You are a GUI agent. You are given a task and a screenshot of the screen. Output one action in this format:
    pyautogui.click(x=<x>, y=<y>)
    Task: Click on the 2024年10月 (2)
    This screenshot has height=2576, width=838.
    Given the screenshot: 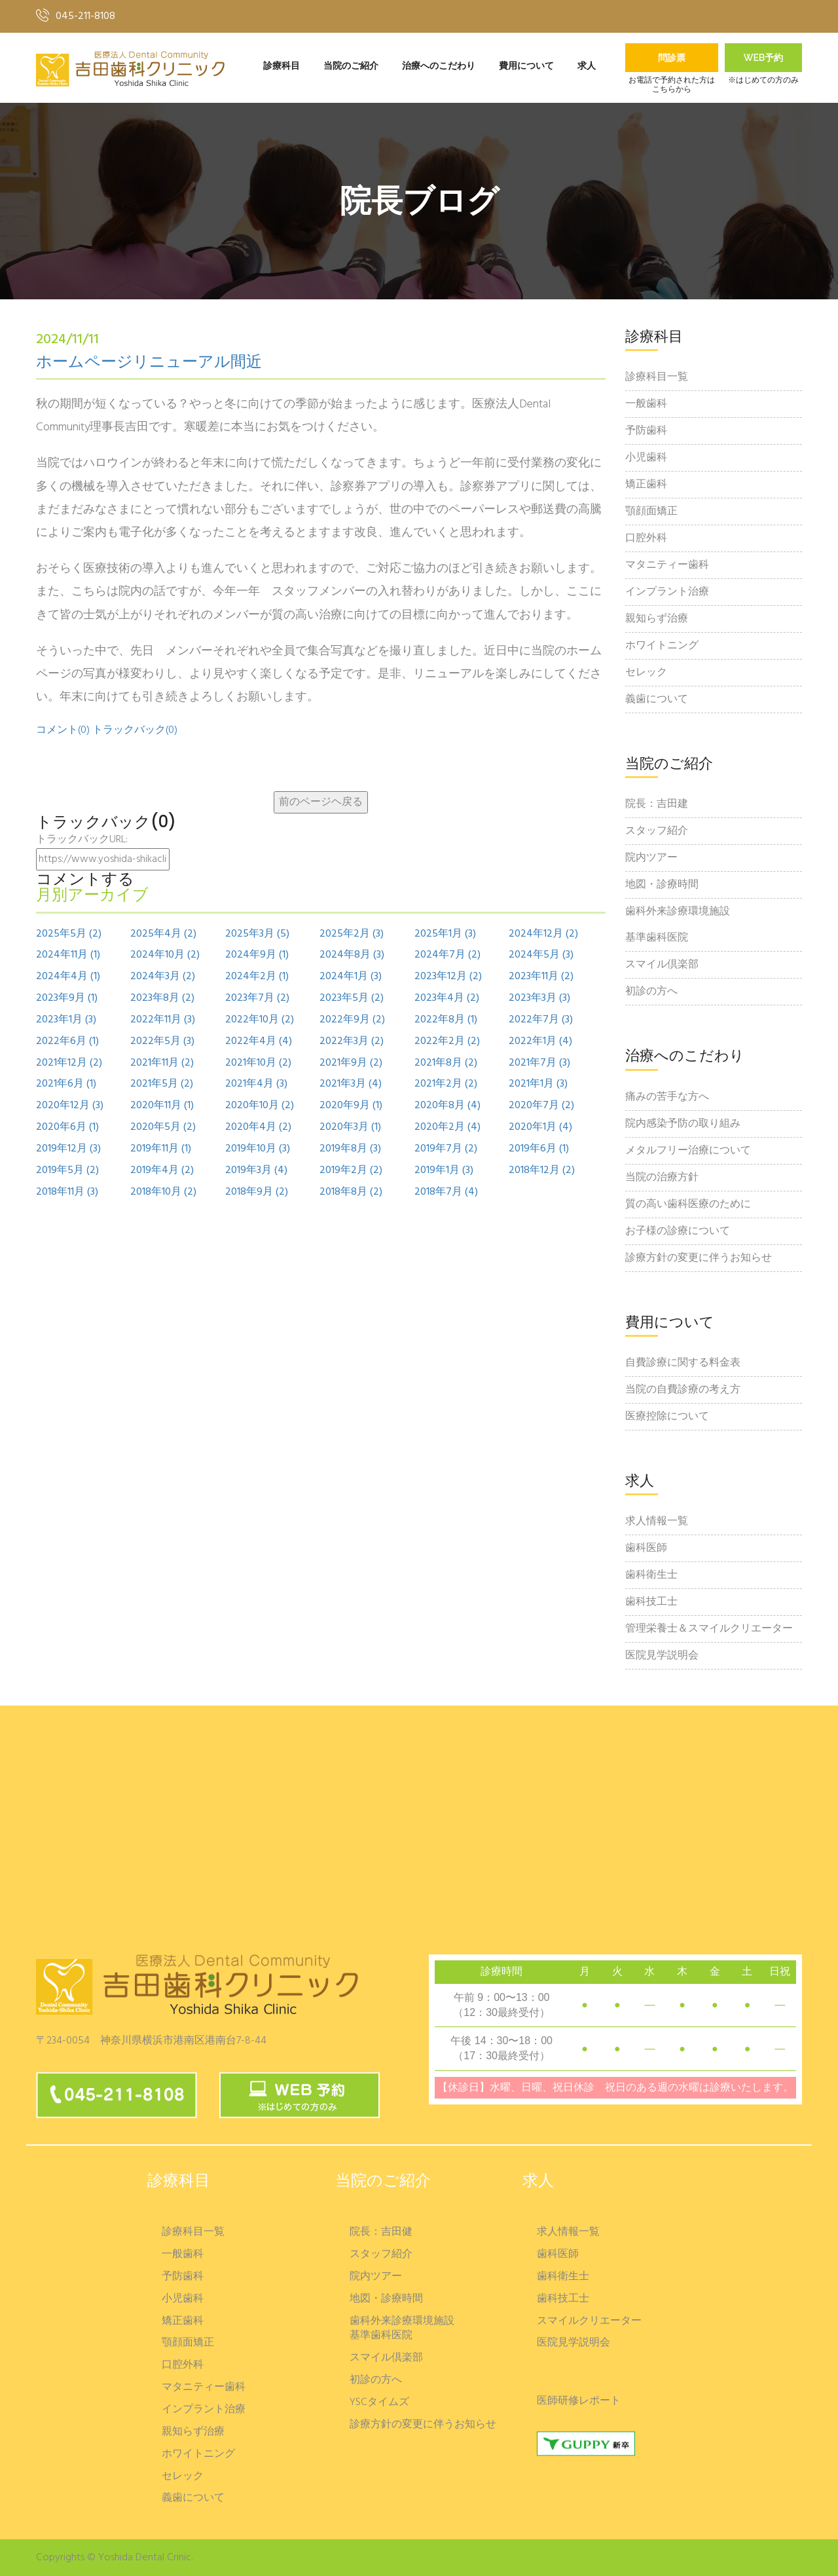 What is the action you would take?
    pyautogui.click(x=165, y=955)
    